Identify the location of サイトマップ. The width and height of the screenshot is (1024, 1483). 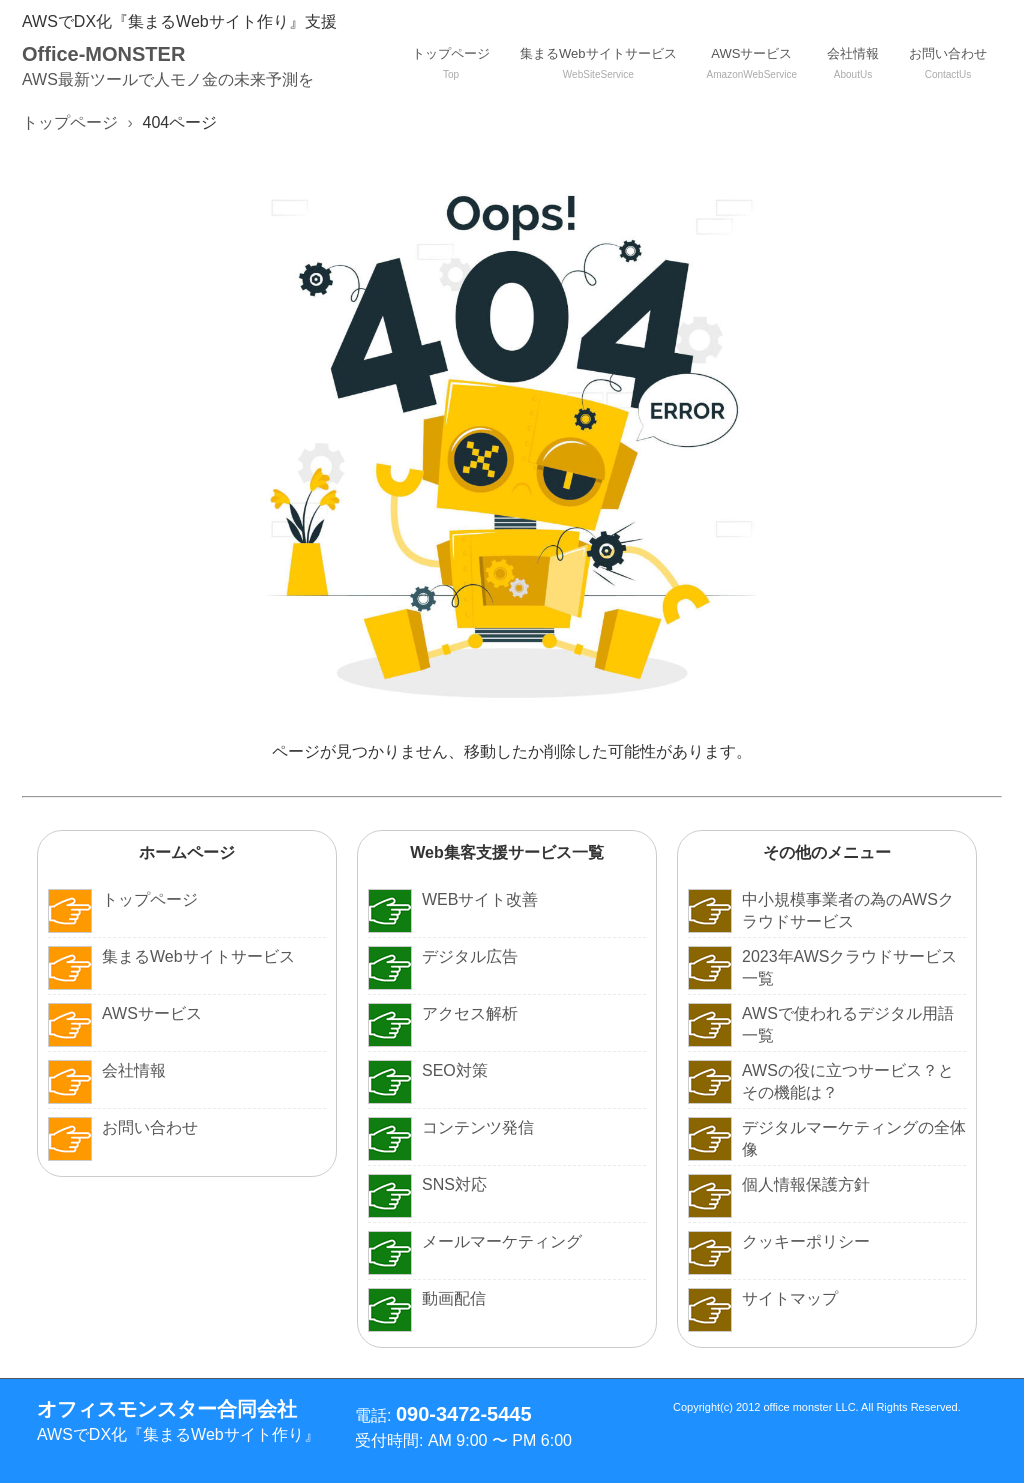
(763, 1299).